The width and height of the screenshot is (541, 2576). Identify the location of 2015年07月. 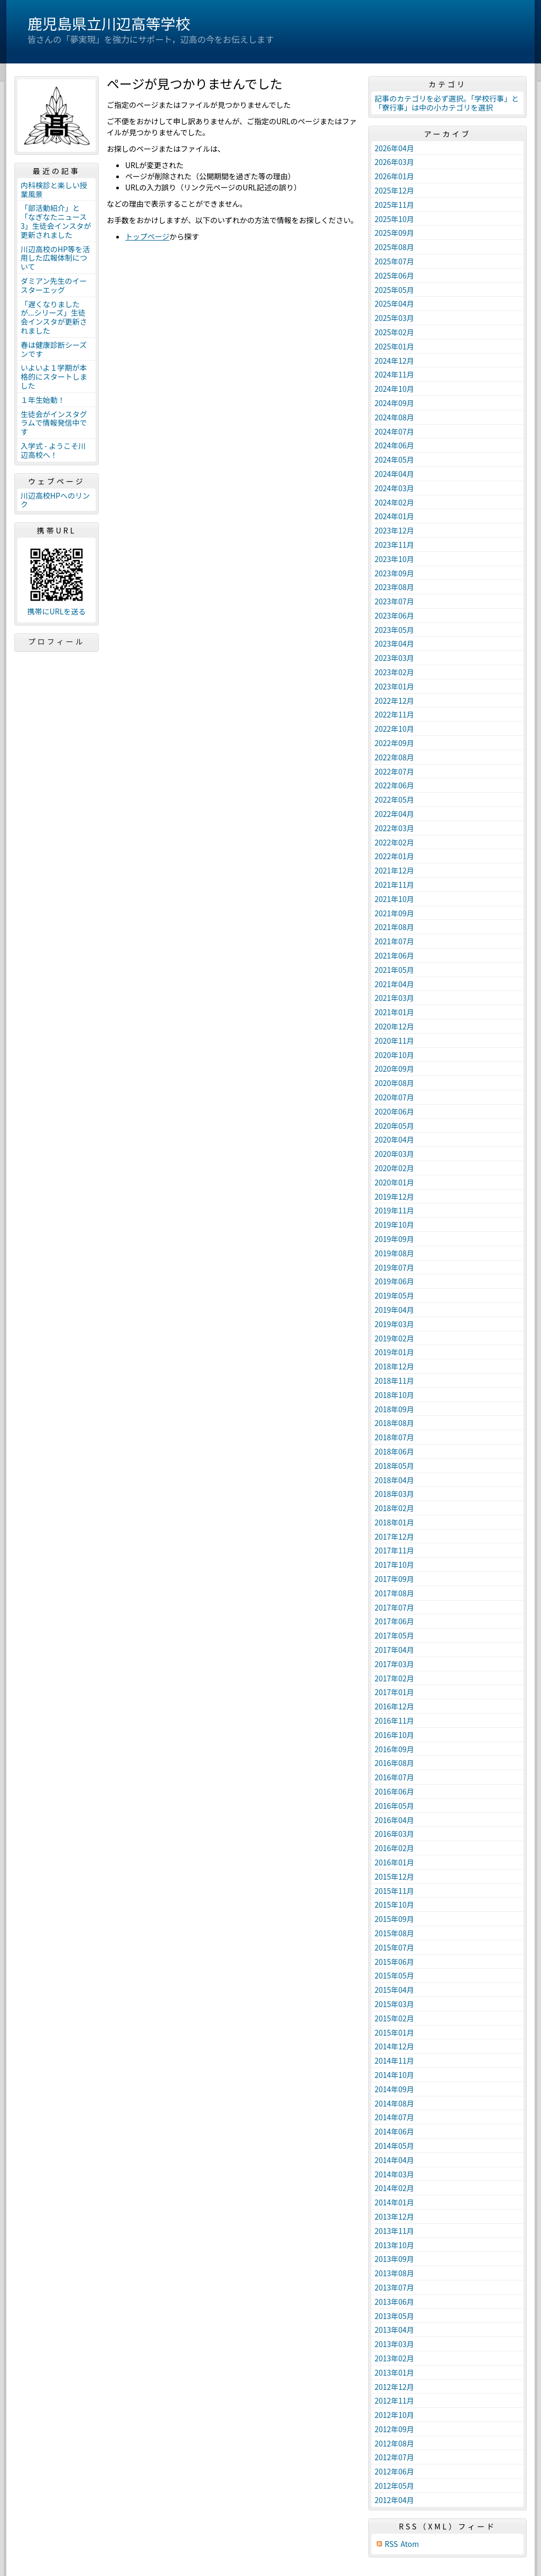
(394, 1947).